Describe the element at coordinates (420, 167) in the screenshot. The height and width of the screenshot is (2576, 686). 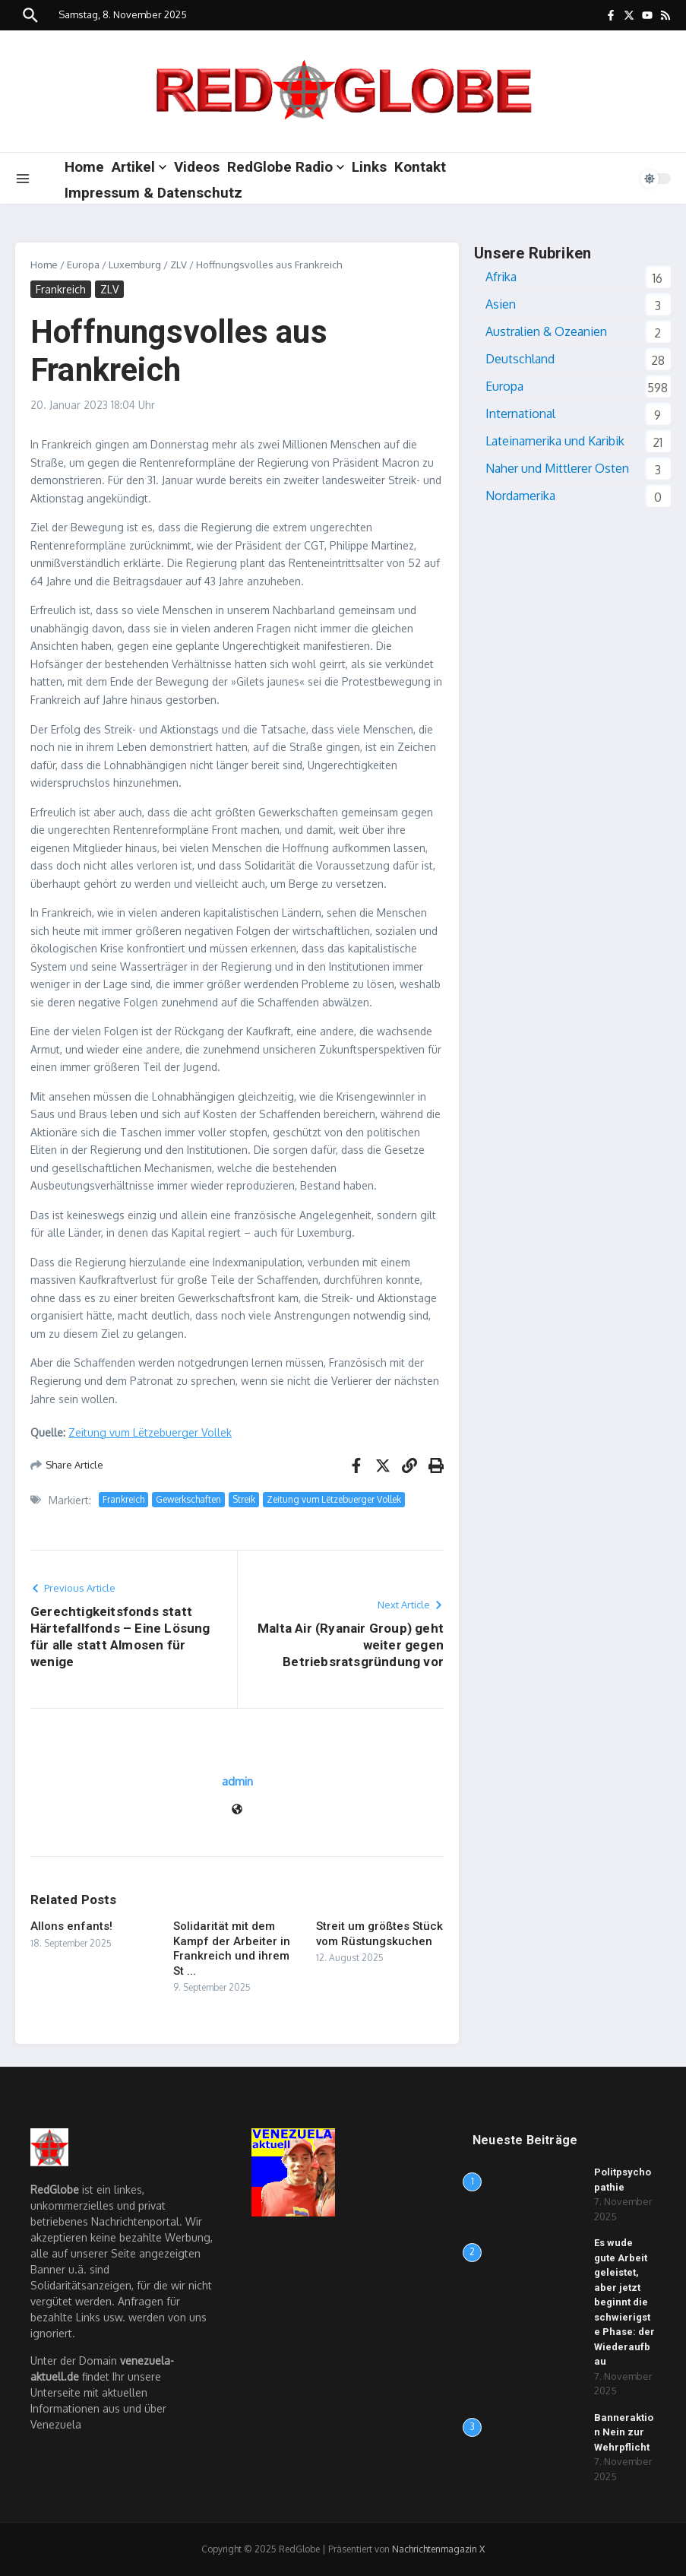
I see `Kontakt` at that location.